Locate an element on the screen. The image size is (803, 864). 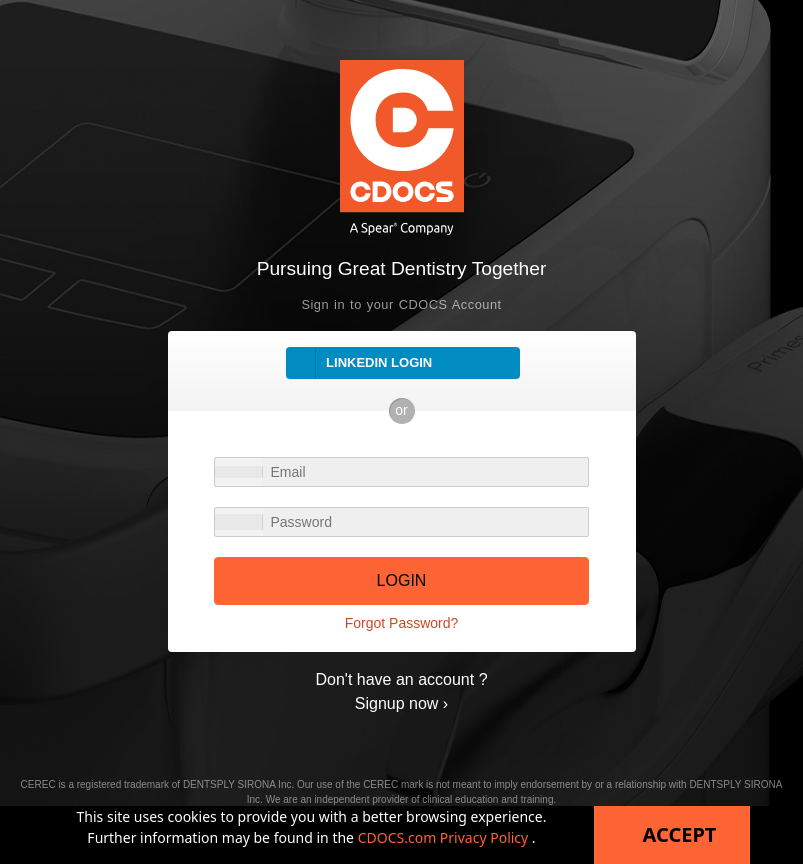
Forgot Password? is located at coordinates (402, 623).